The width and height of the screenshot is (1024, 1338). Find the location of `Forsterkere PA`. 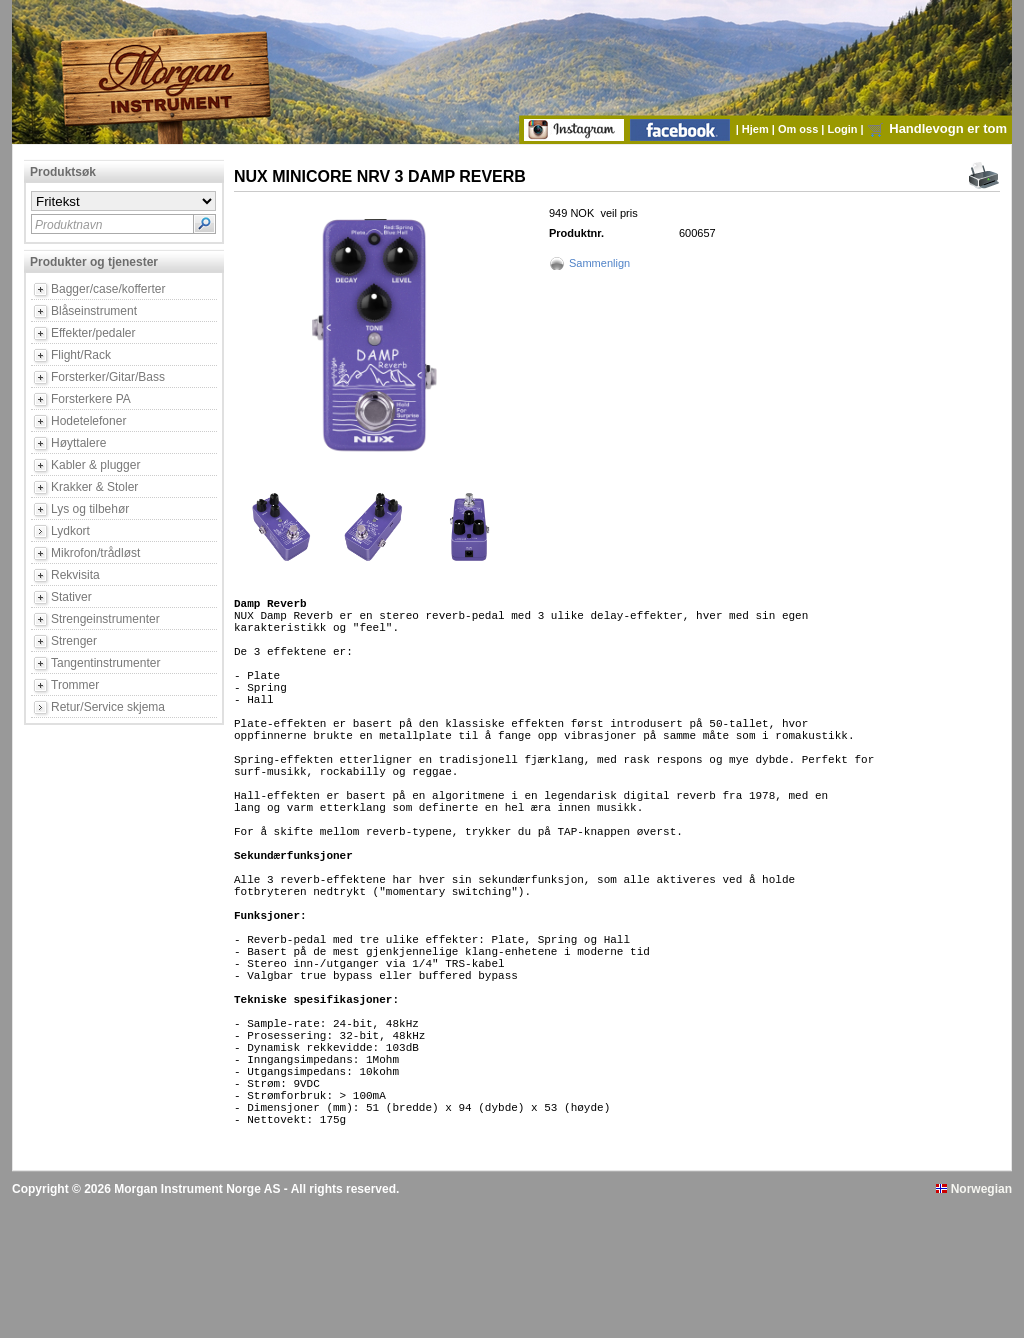

Forsterkere PA is located at coordinates (91, 399).